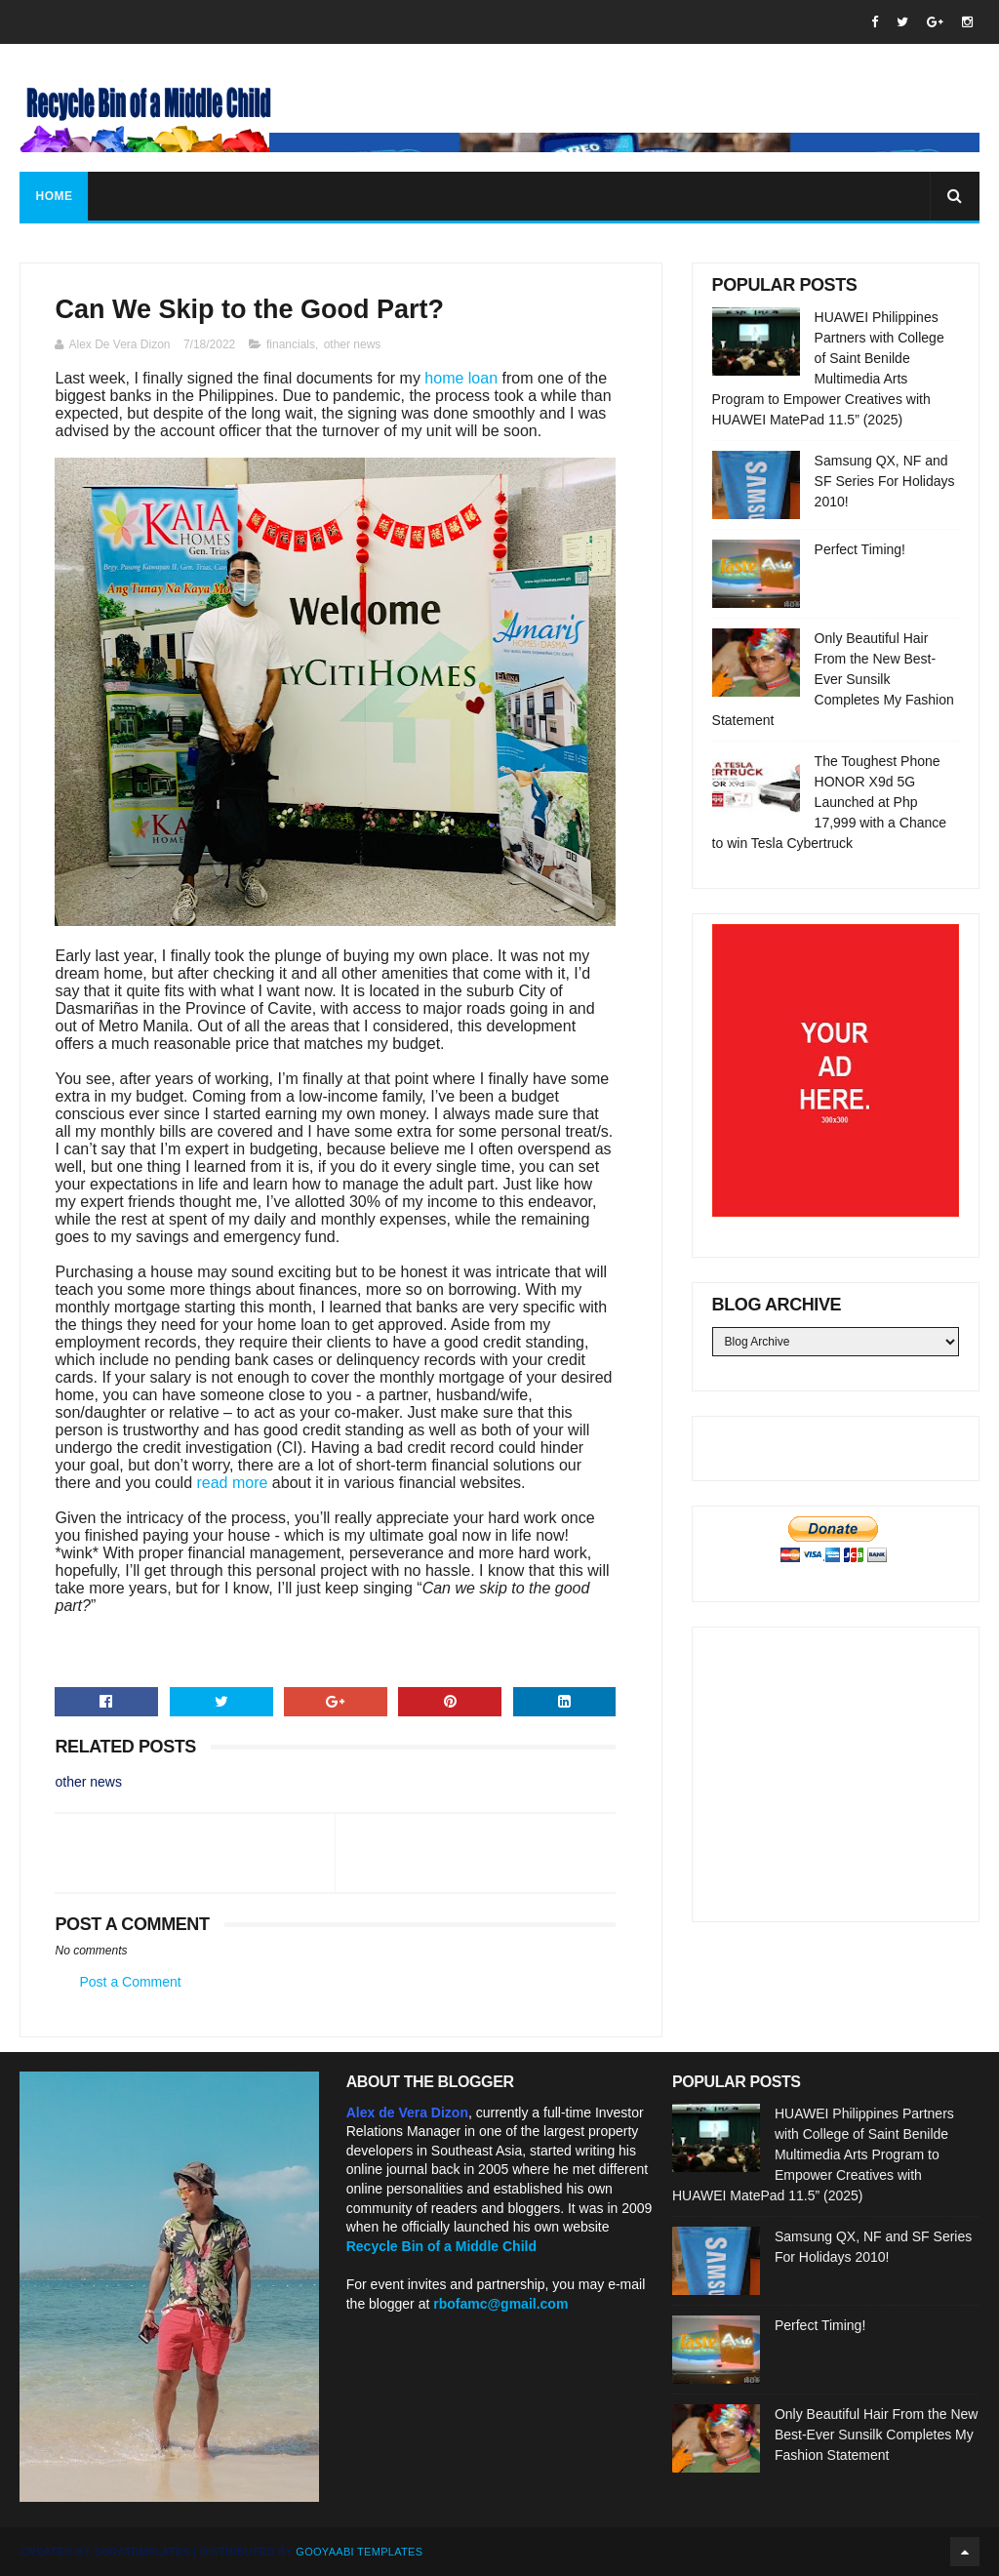 This screenshot has width=999, height=2576. Describe the element at coordinates (290, 344) in the screenshot. I see `financials` at that location.